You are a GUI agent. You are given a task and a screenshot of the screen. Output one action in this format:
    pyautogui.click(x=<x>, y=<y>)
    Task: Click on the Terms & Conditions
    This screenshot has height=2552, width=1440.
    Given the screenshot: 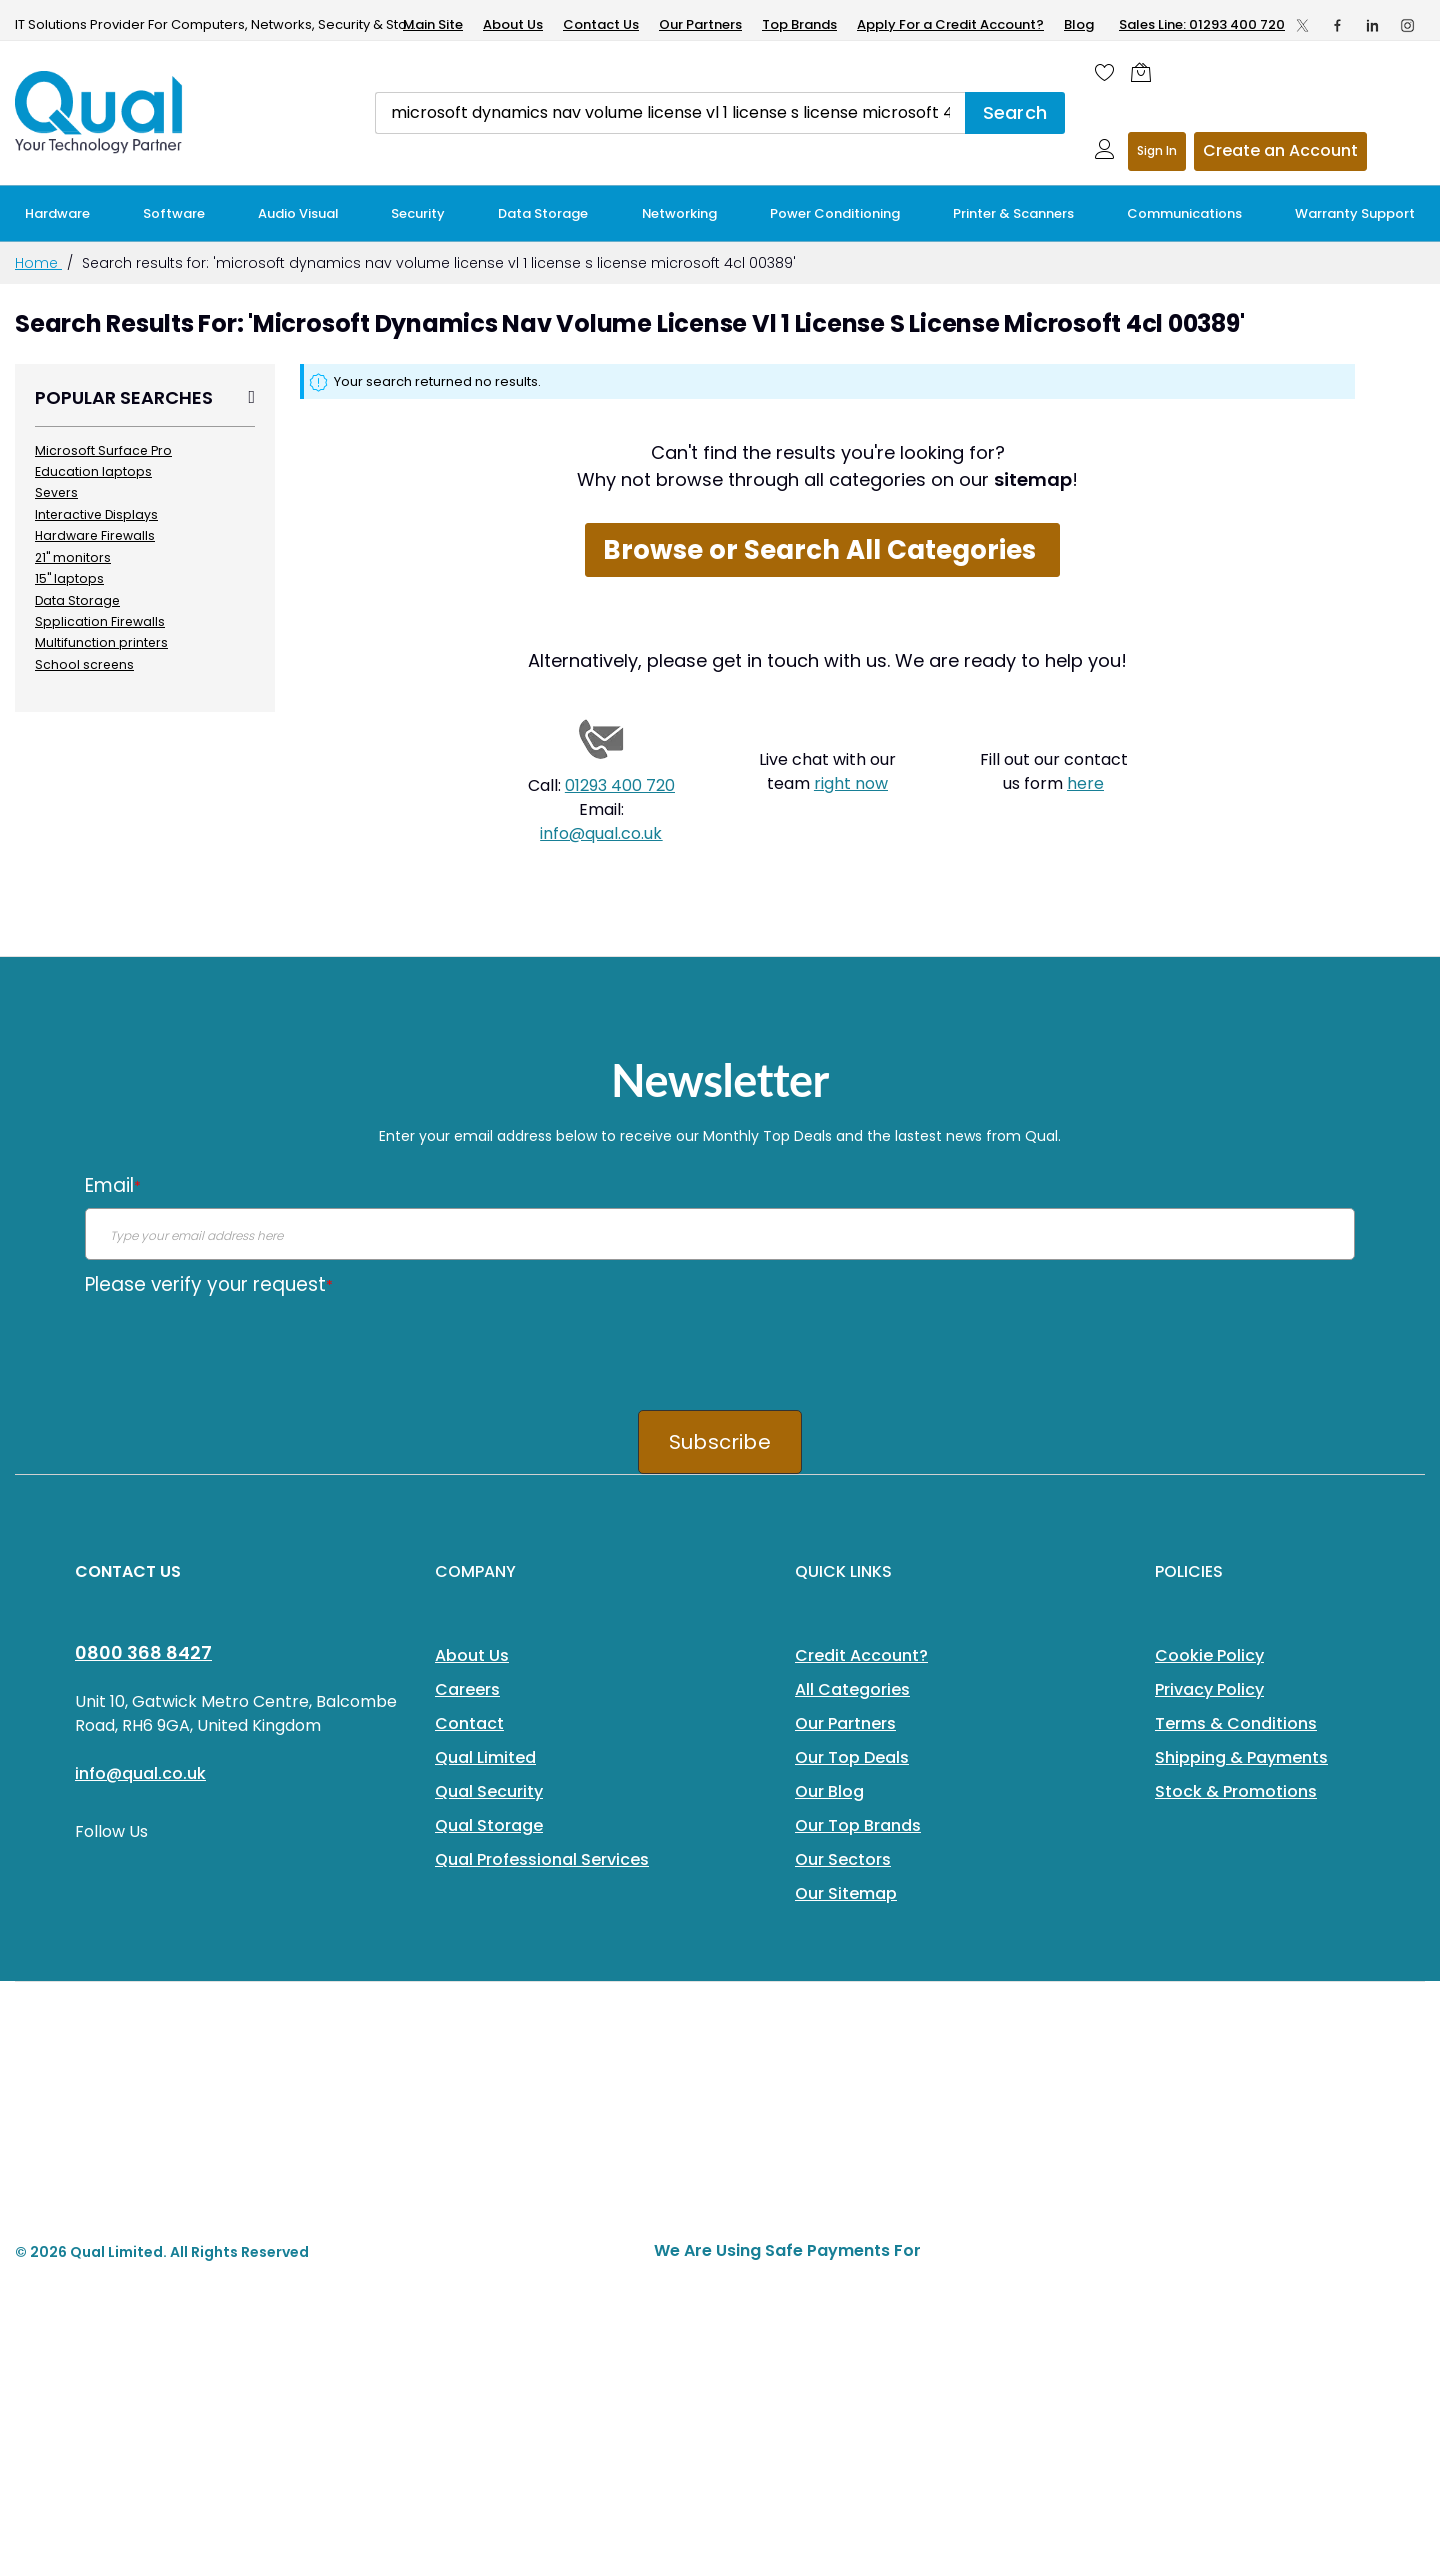 What is the action you would take?
    pyautogui.click(x=1236, y=1723)
    